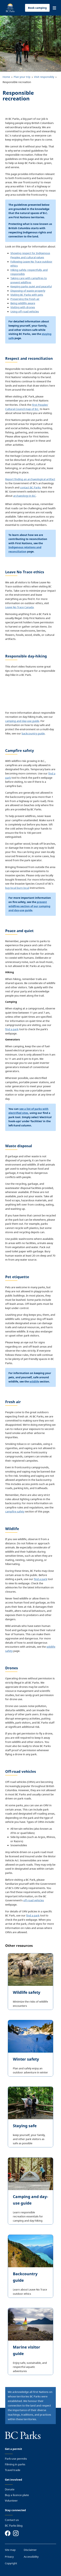 This screenshot has height=2576, width=61. Describe the element at coordinates (22, 307) in the screenshot. I see `Visiting with drones` at that location.